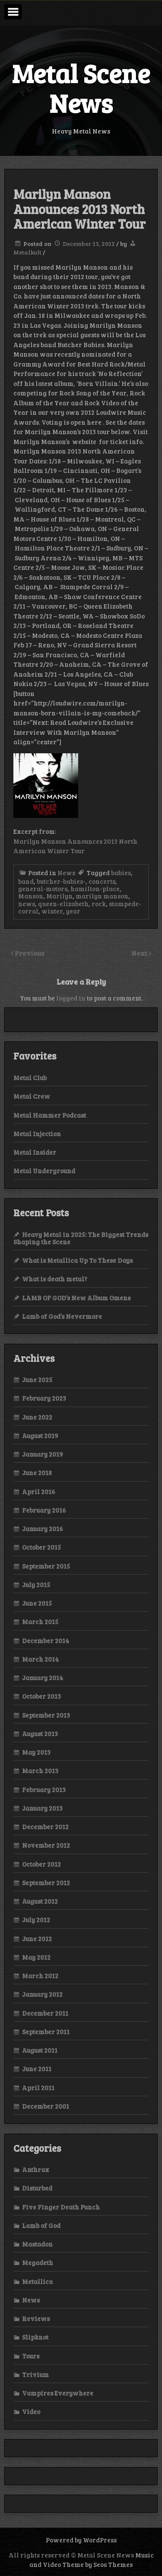 The height and width of the screenshot is (2576, 162). I want to click on Previous, so click(29, 952).